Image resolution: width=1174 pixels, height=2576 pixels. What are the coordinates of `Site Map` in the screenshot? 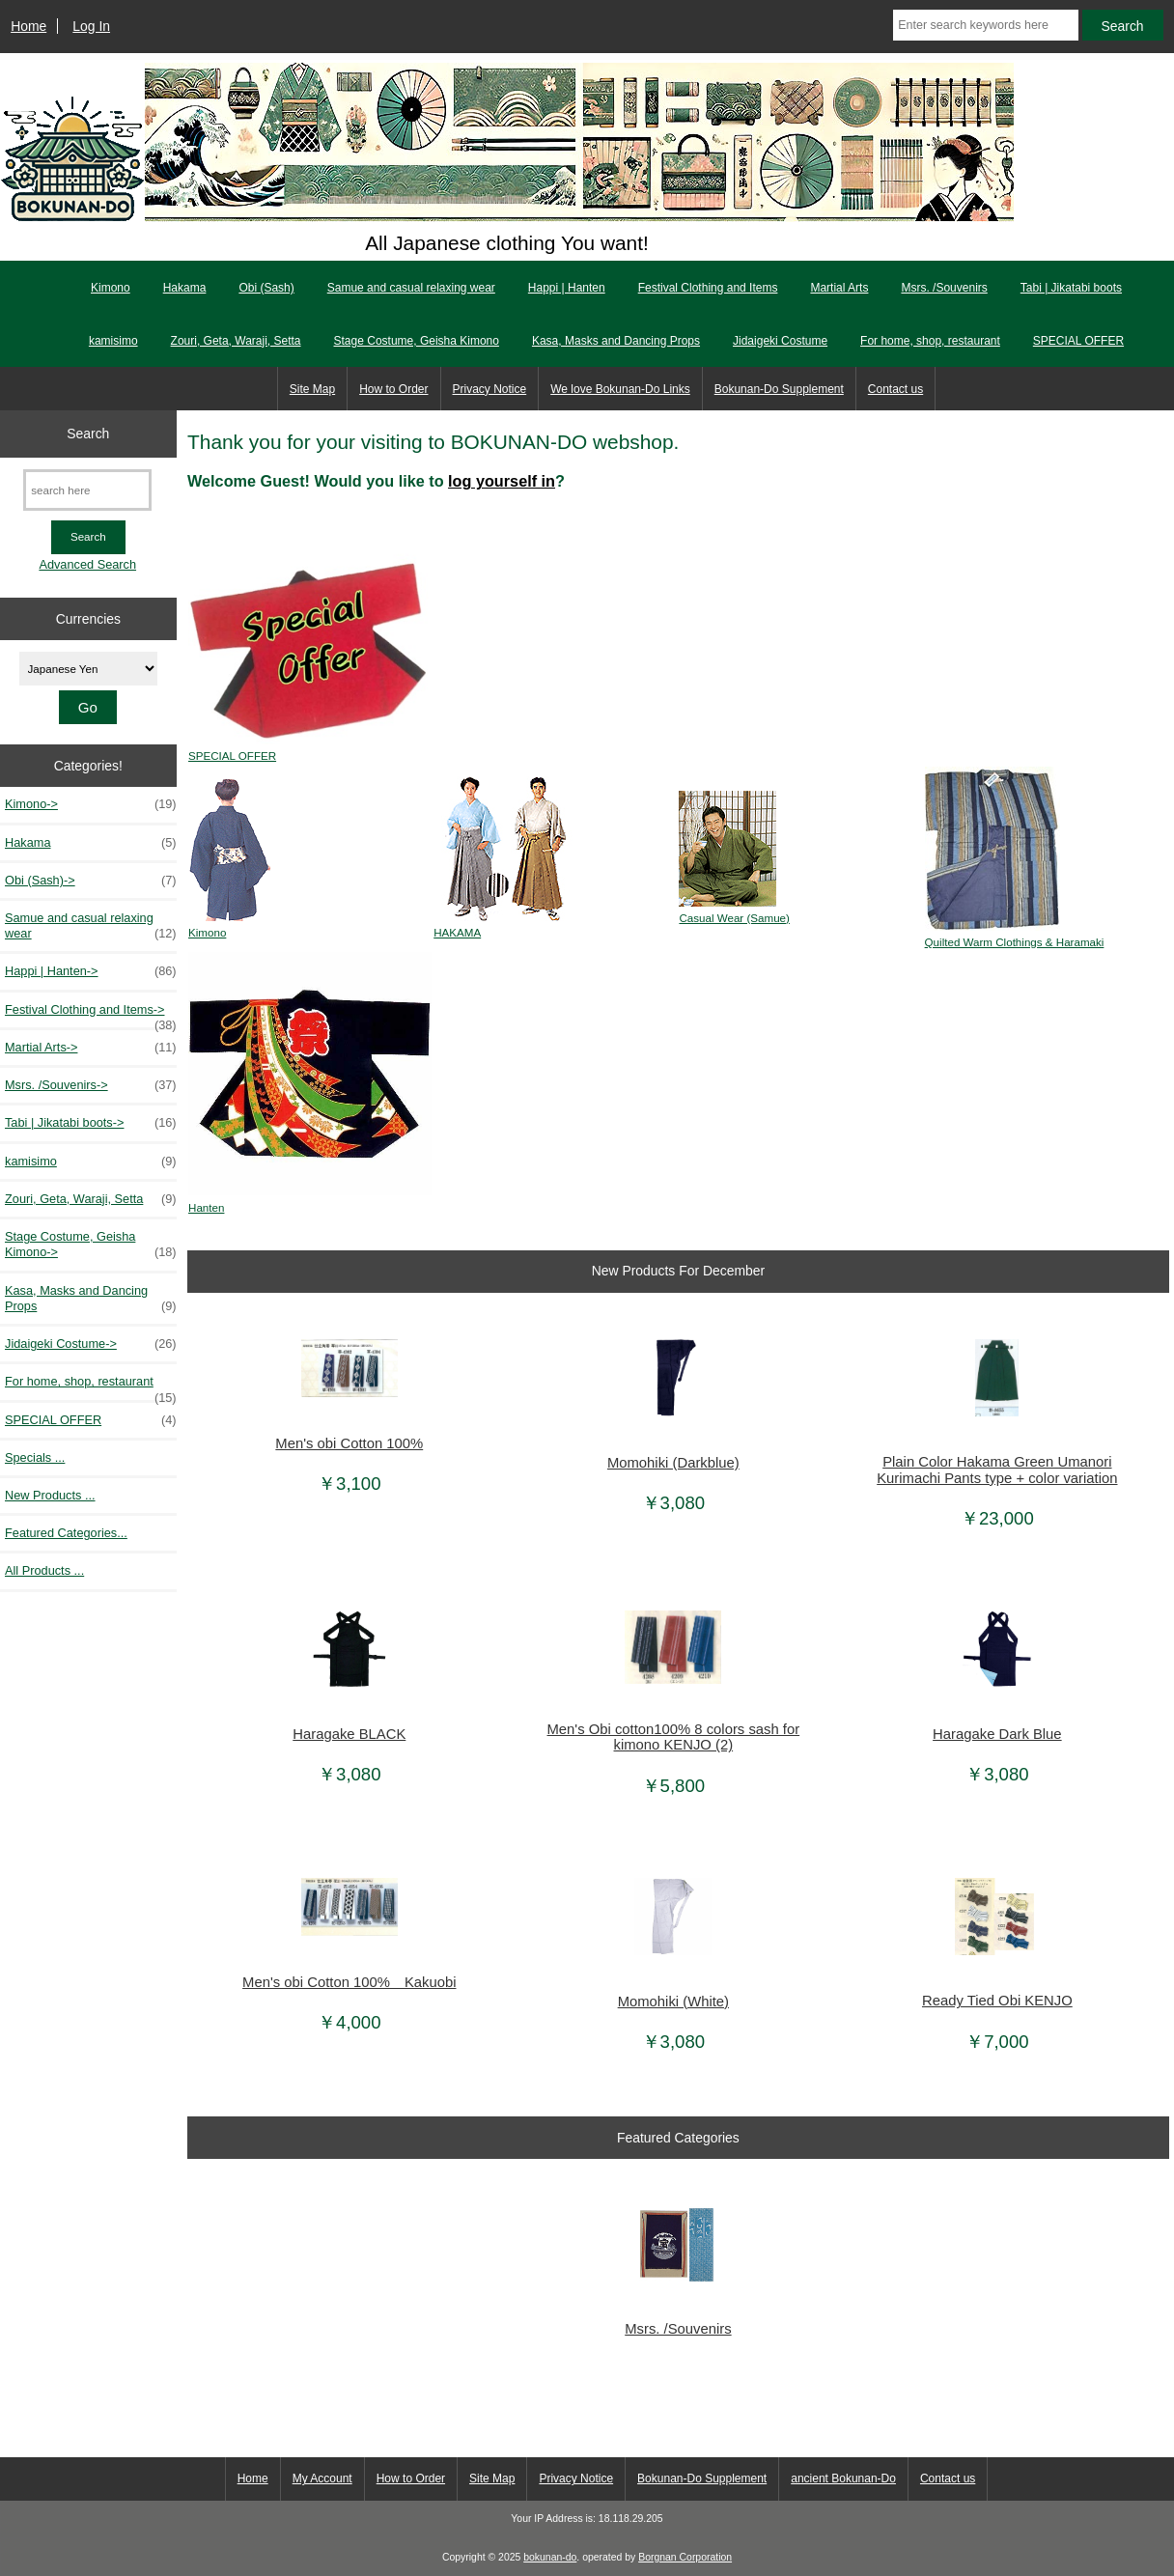 It's located at (312, 389).